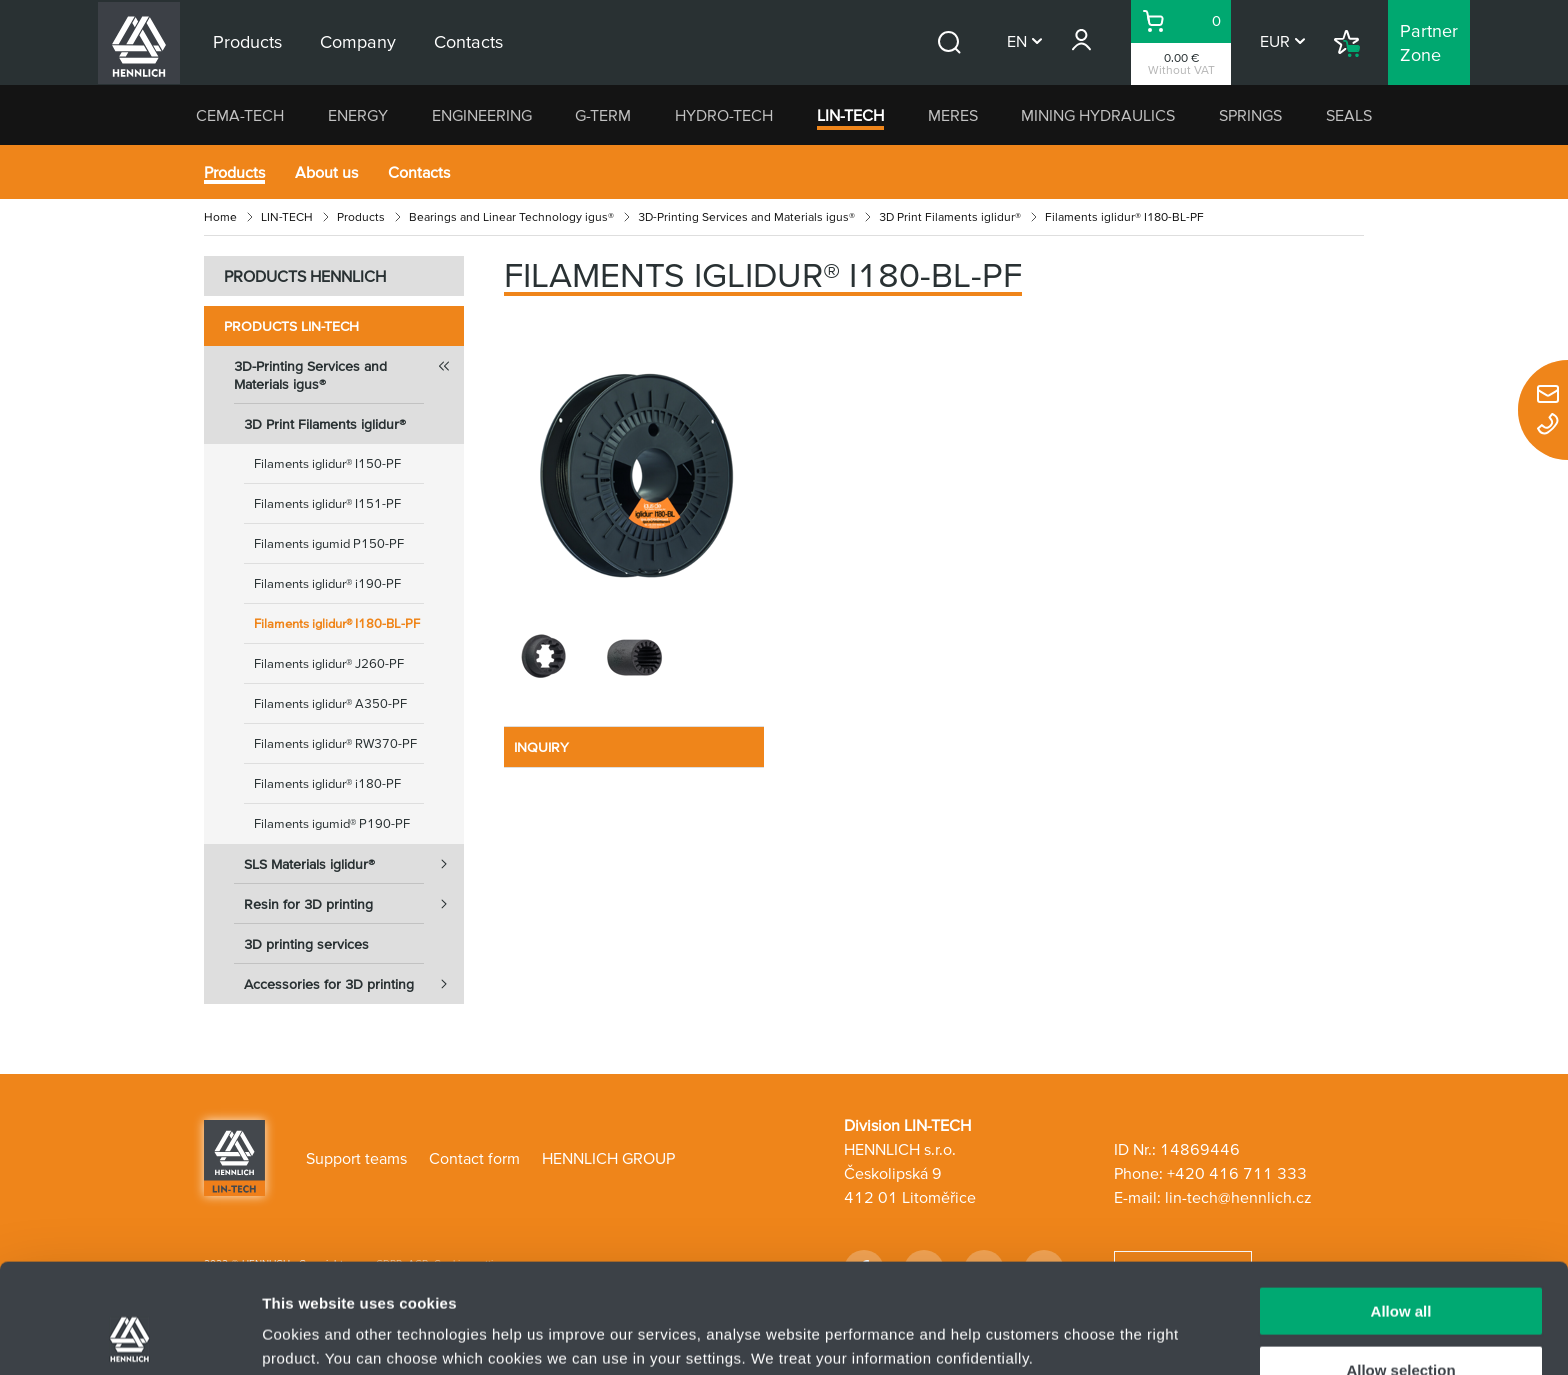 The image size is (1568, 1375). What do you see at coordinates (850, 115) in the screenshot?
I see `LIN-TECH` at bounding box center [850, 115].